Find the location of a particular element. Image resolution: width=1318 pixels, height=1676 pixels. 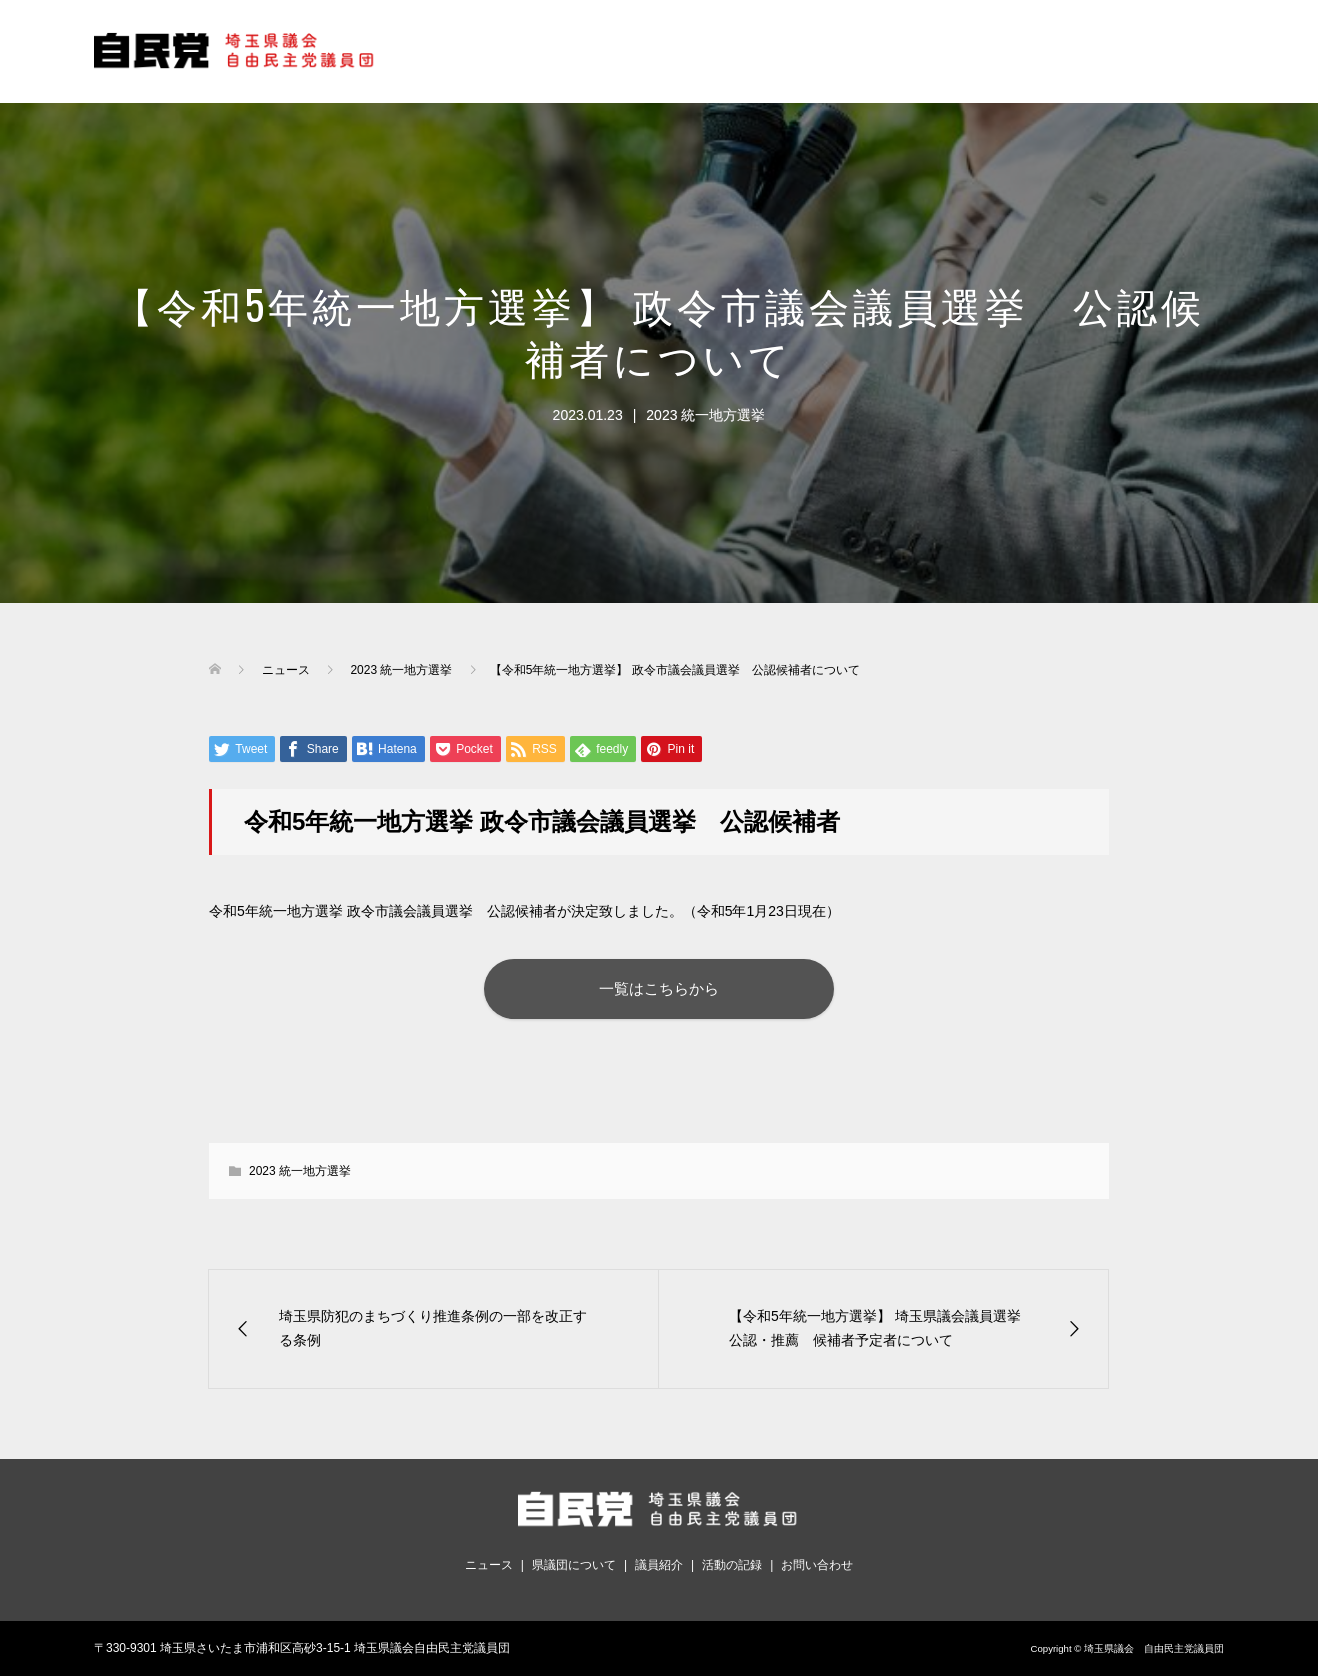

活動の記録 is located at coordinates (732, 1565).